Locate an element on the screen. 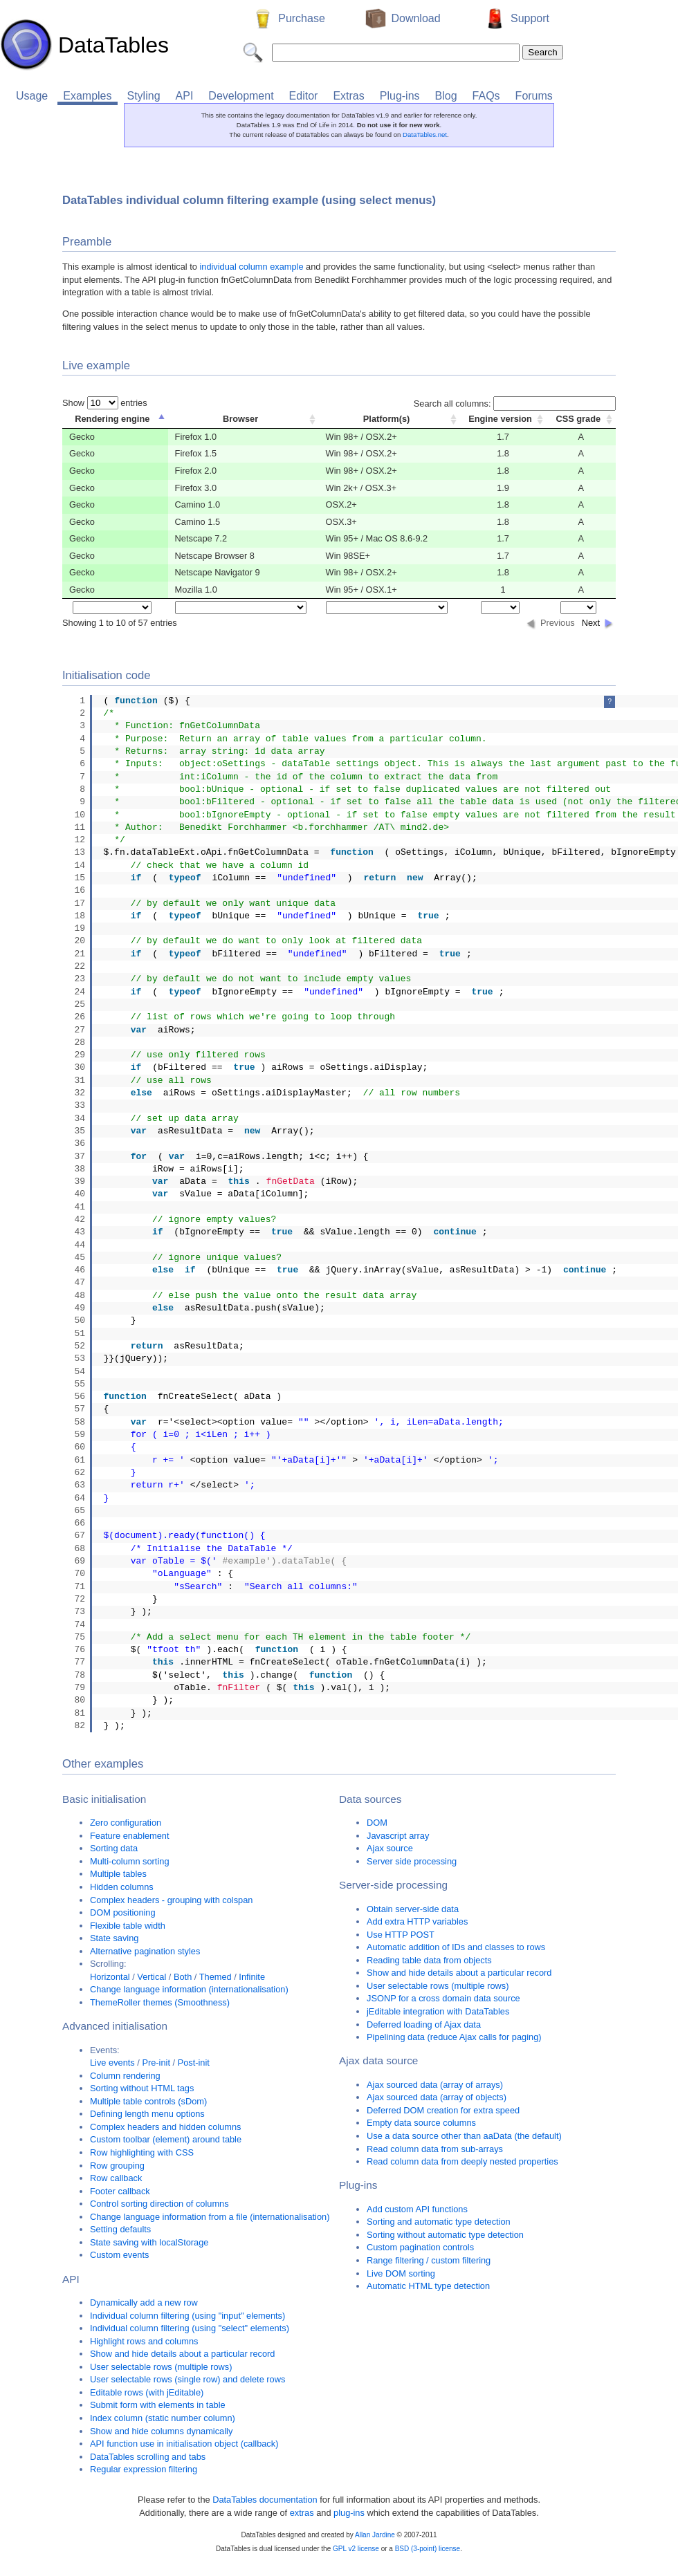  Show and hide details about a particular record is located at coordinates (182, 2353).